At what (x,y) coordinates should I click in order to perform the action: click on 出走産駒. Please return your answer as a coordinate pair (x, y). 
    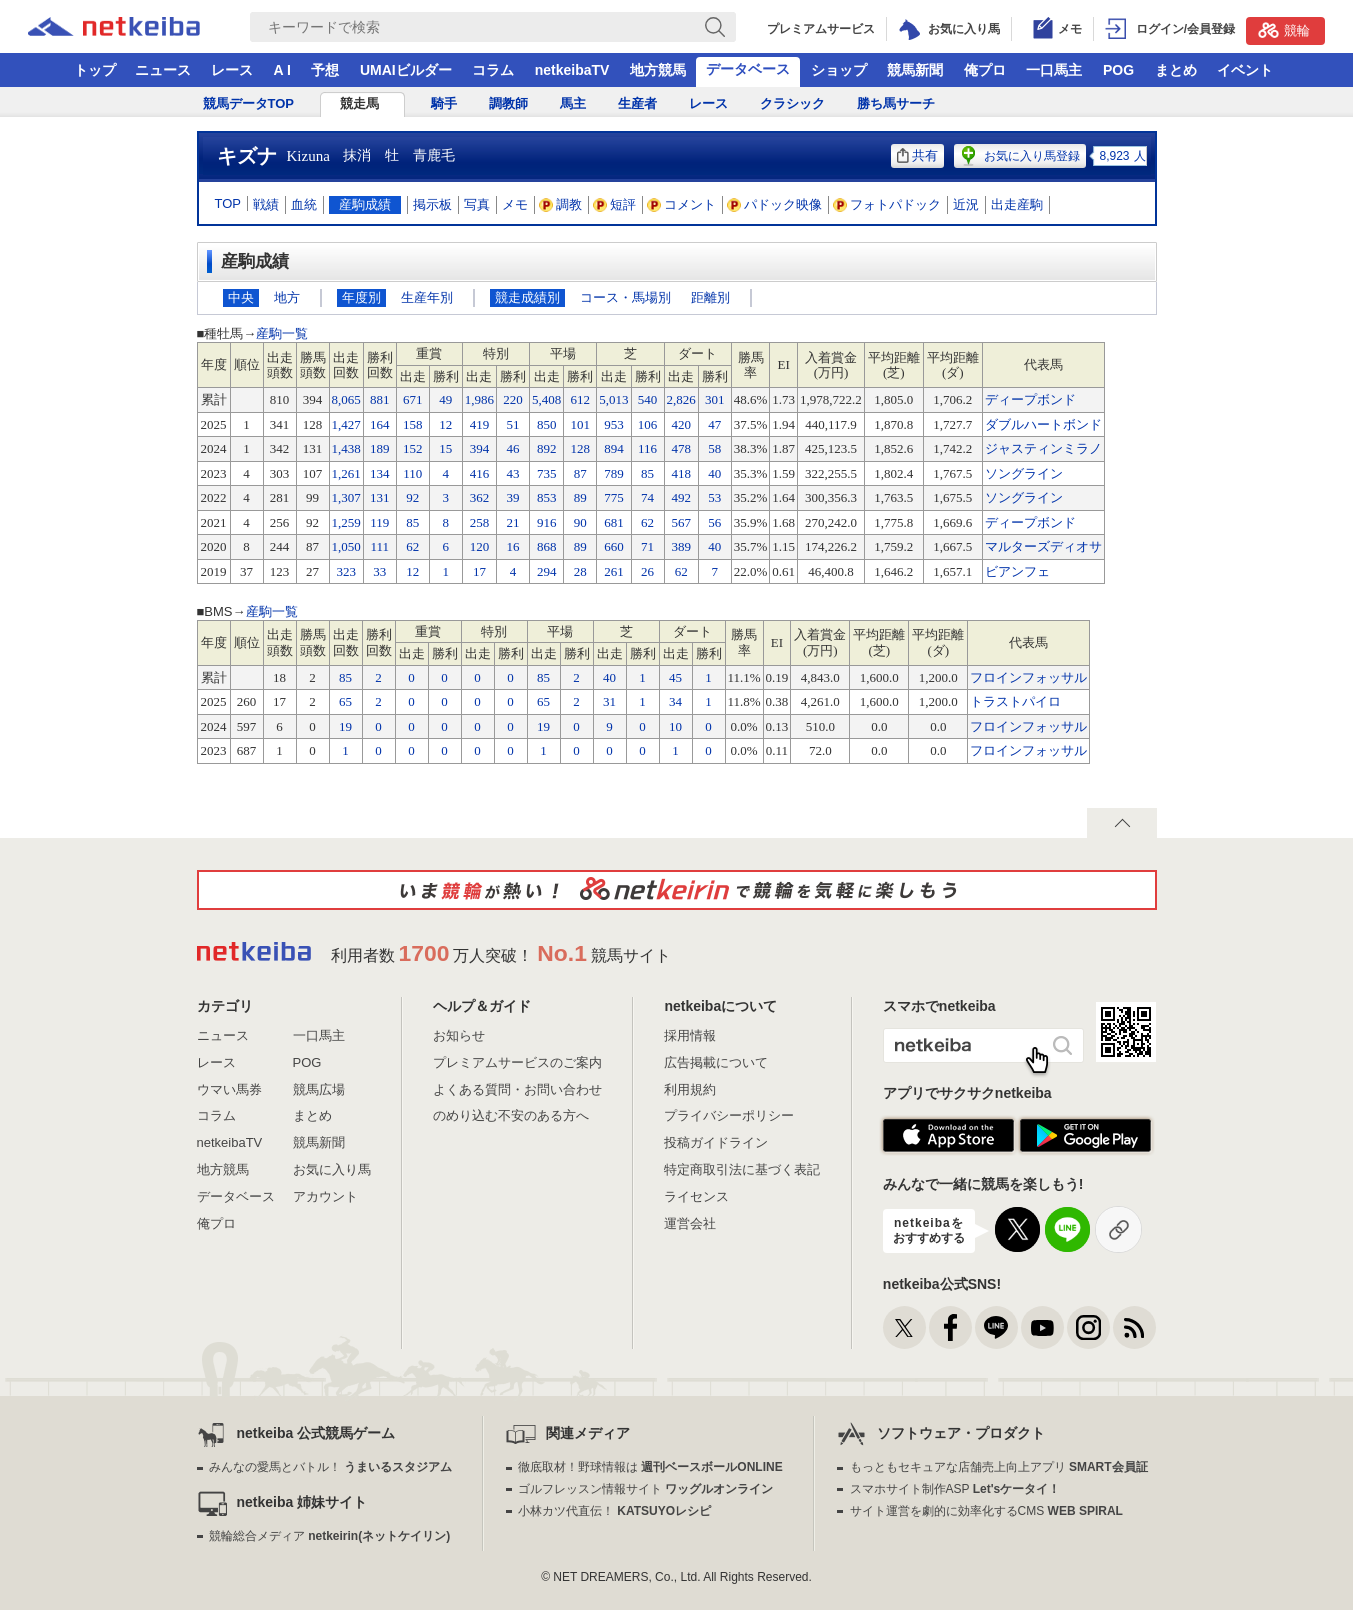
    Looking at the image, I should click on (1017, 204).